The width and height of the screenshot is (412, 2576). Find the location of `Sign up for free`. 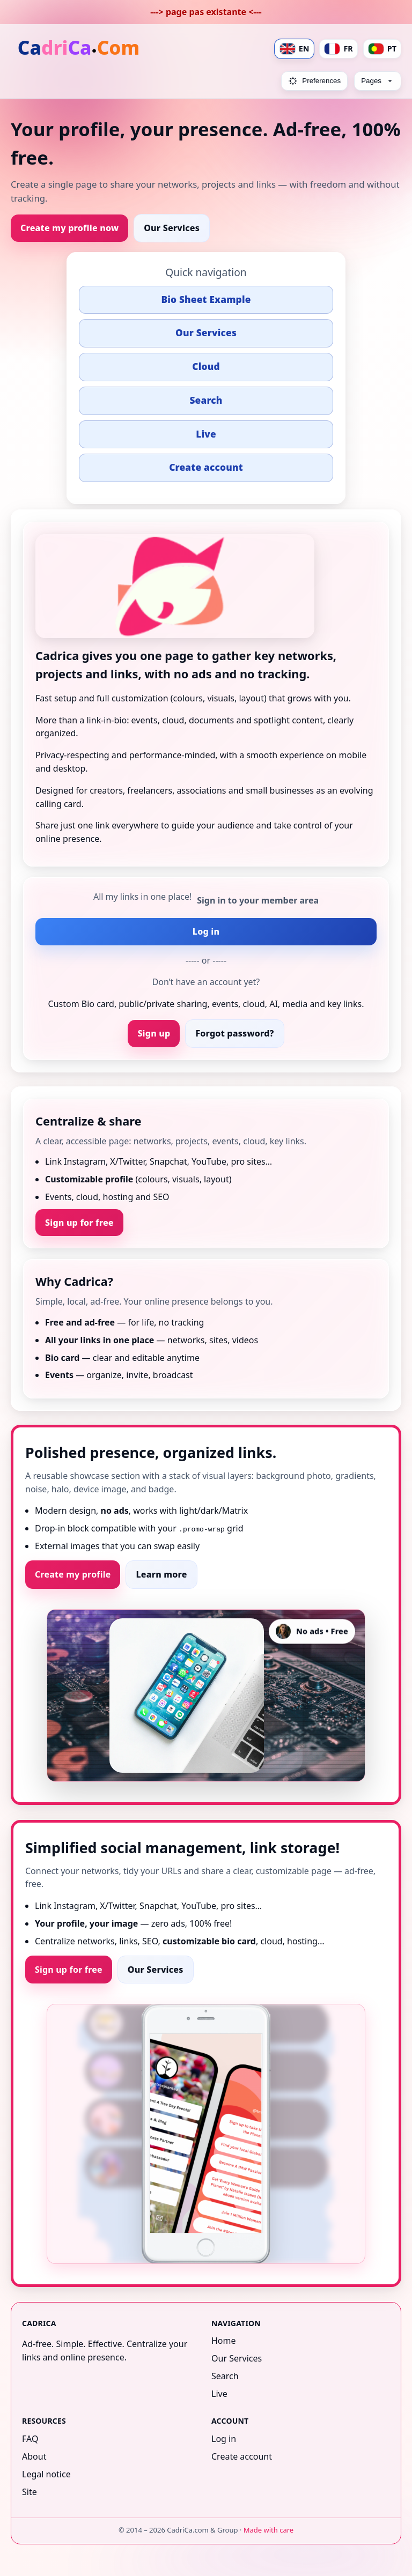

Sign up for free is located at coordinates (79, 1222).